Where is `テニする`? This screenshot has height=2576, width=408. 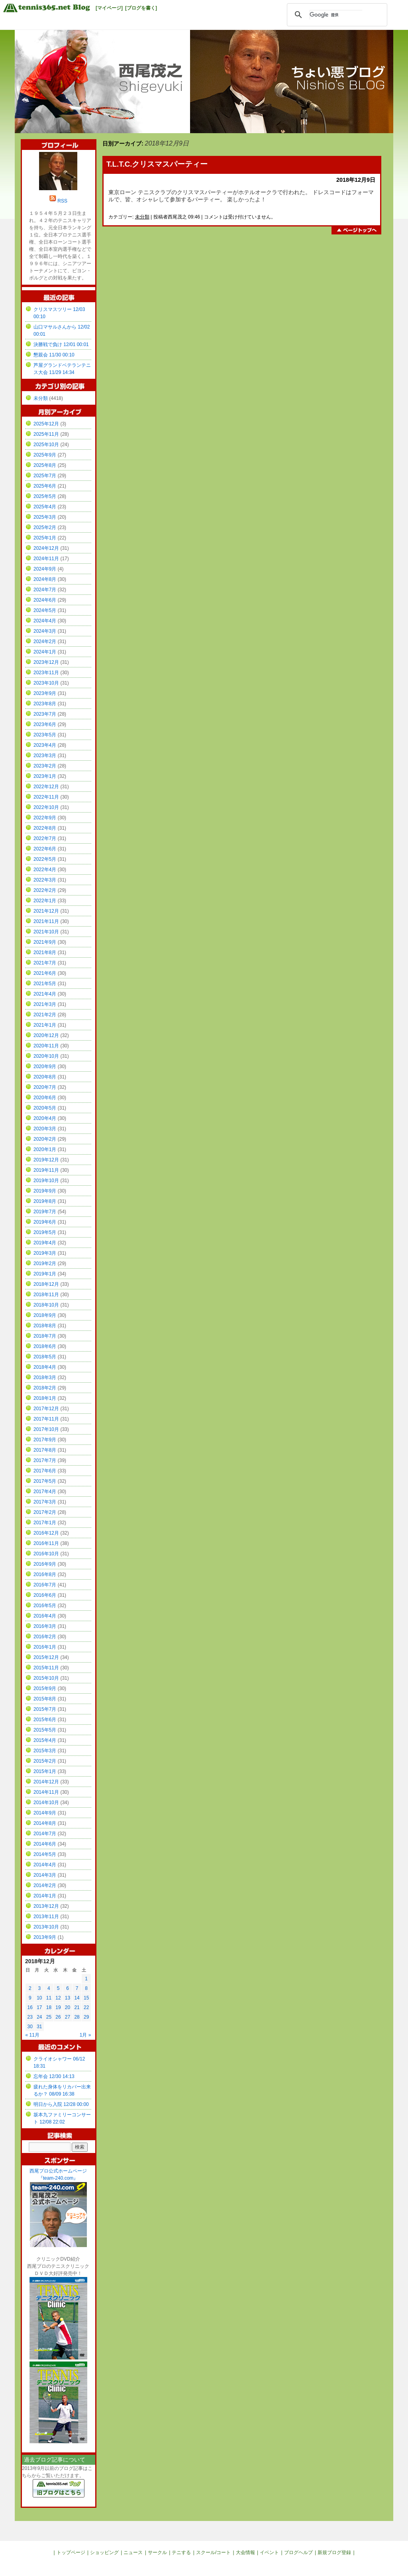 テニする is located at coordinates (181, 2552).